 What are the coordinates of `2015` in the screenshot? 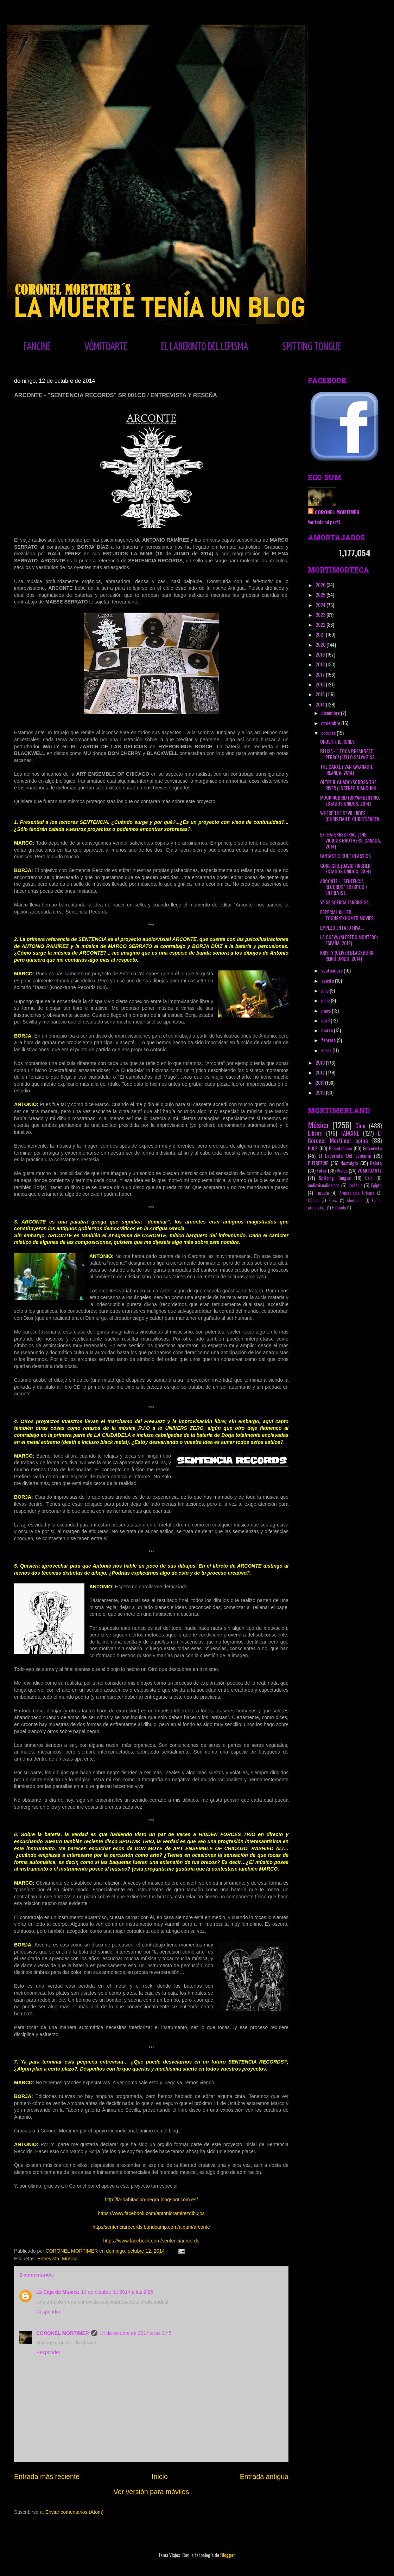 It's located at (321, 694).